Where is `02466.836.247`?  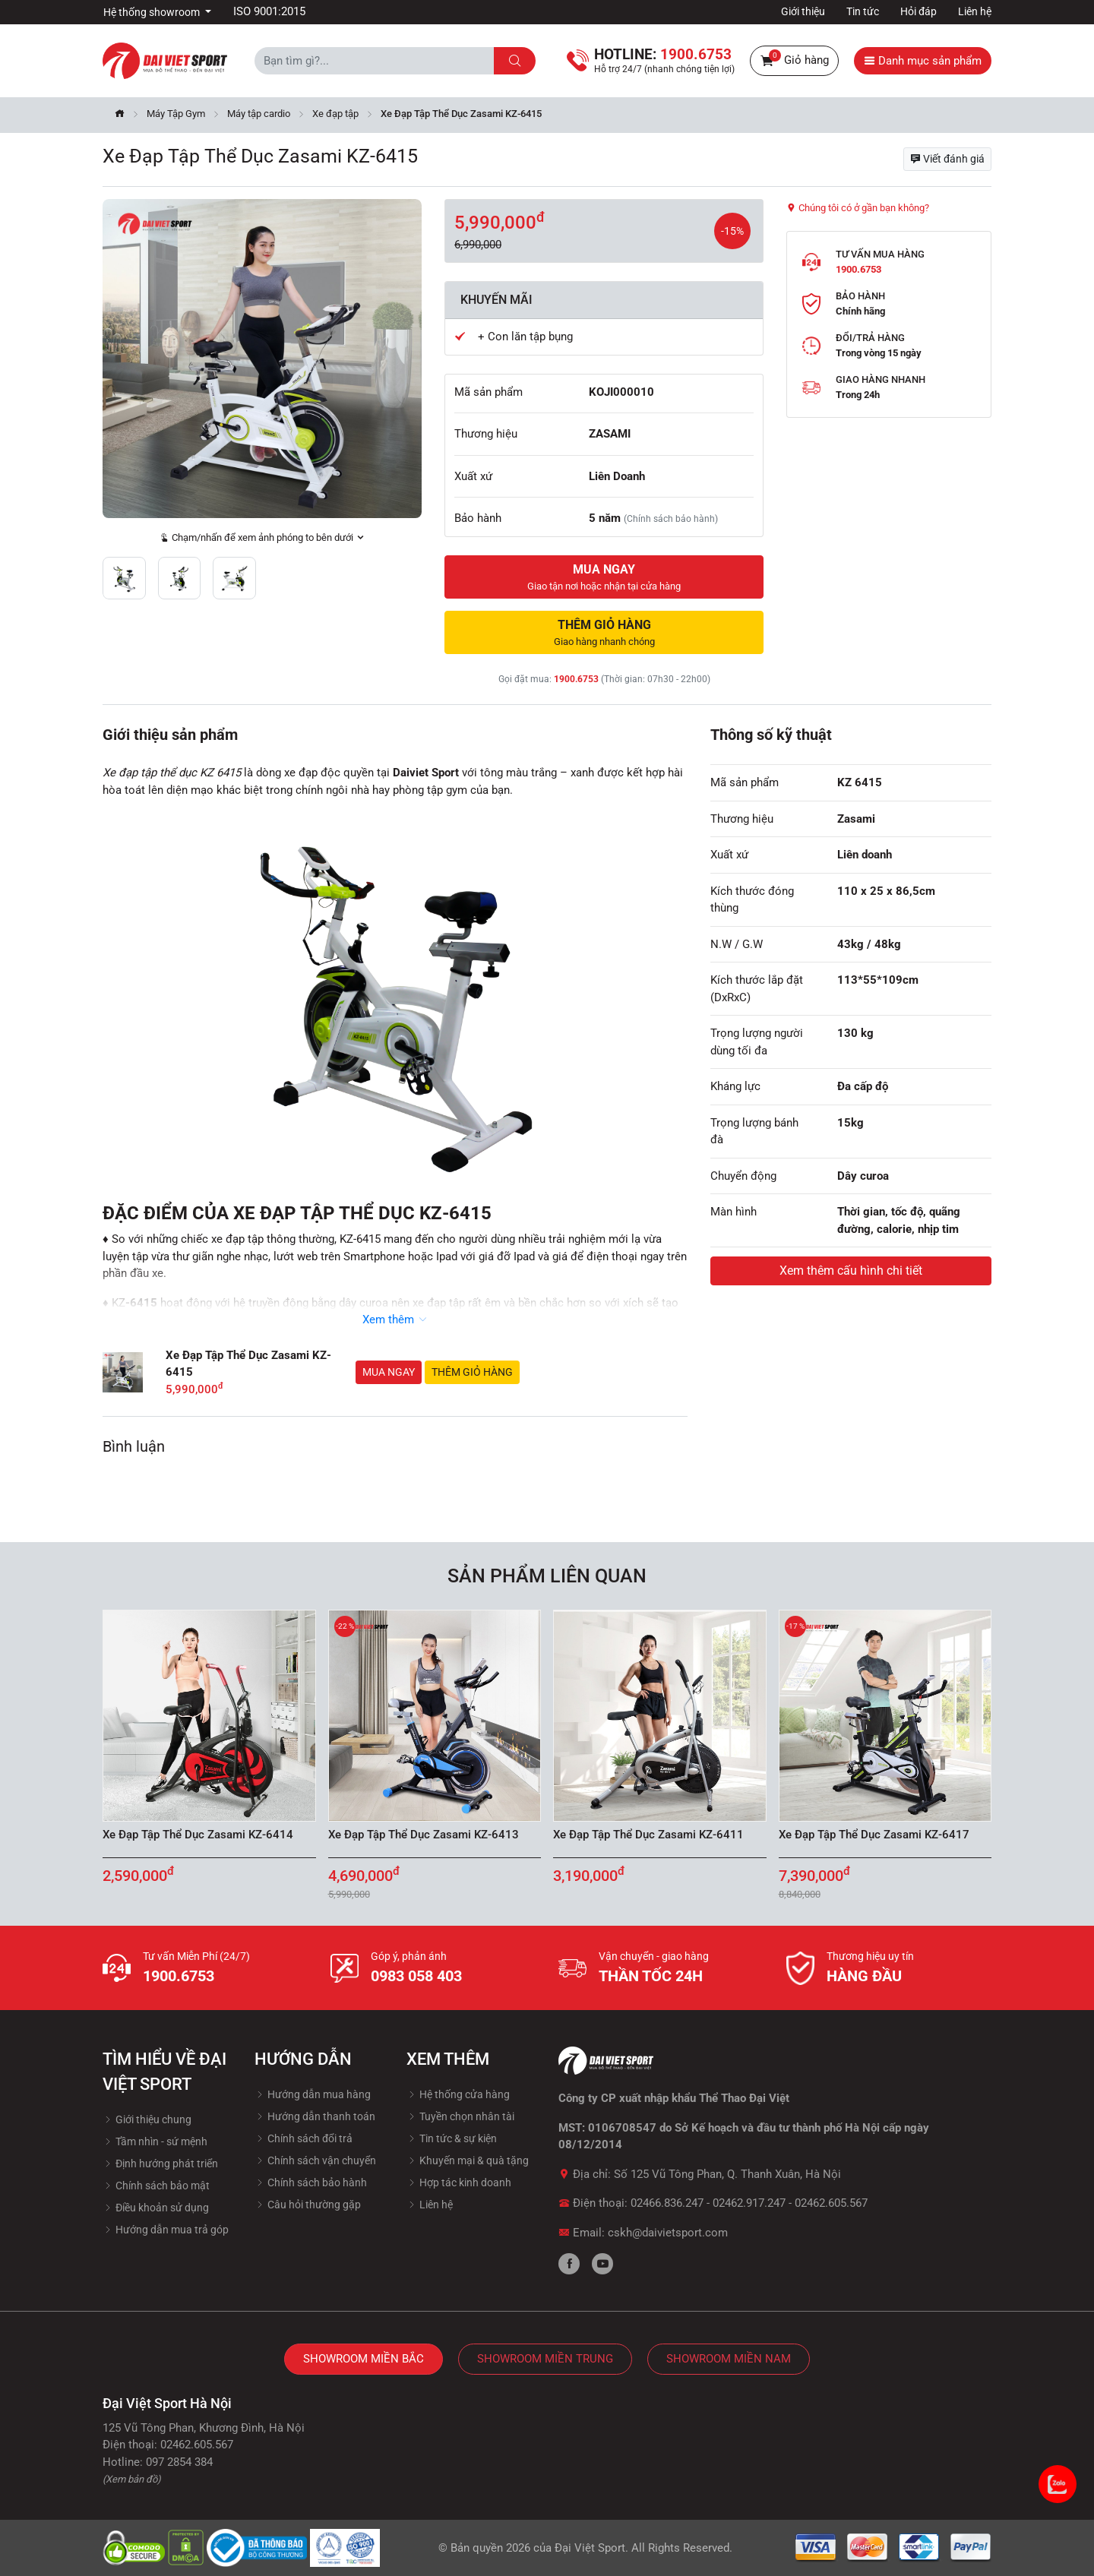
02466.836.247 is located at coordinates (667, 2203).